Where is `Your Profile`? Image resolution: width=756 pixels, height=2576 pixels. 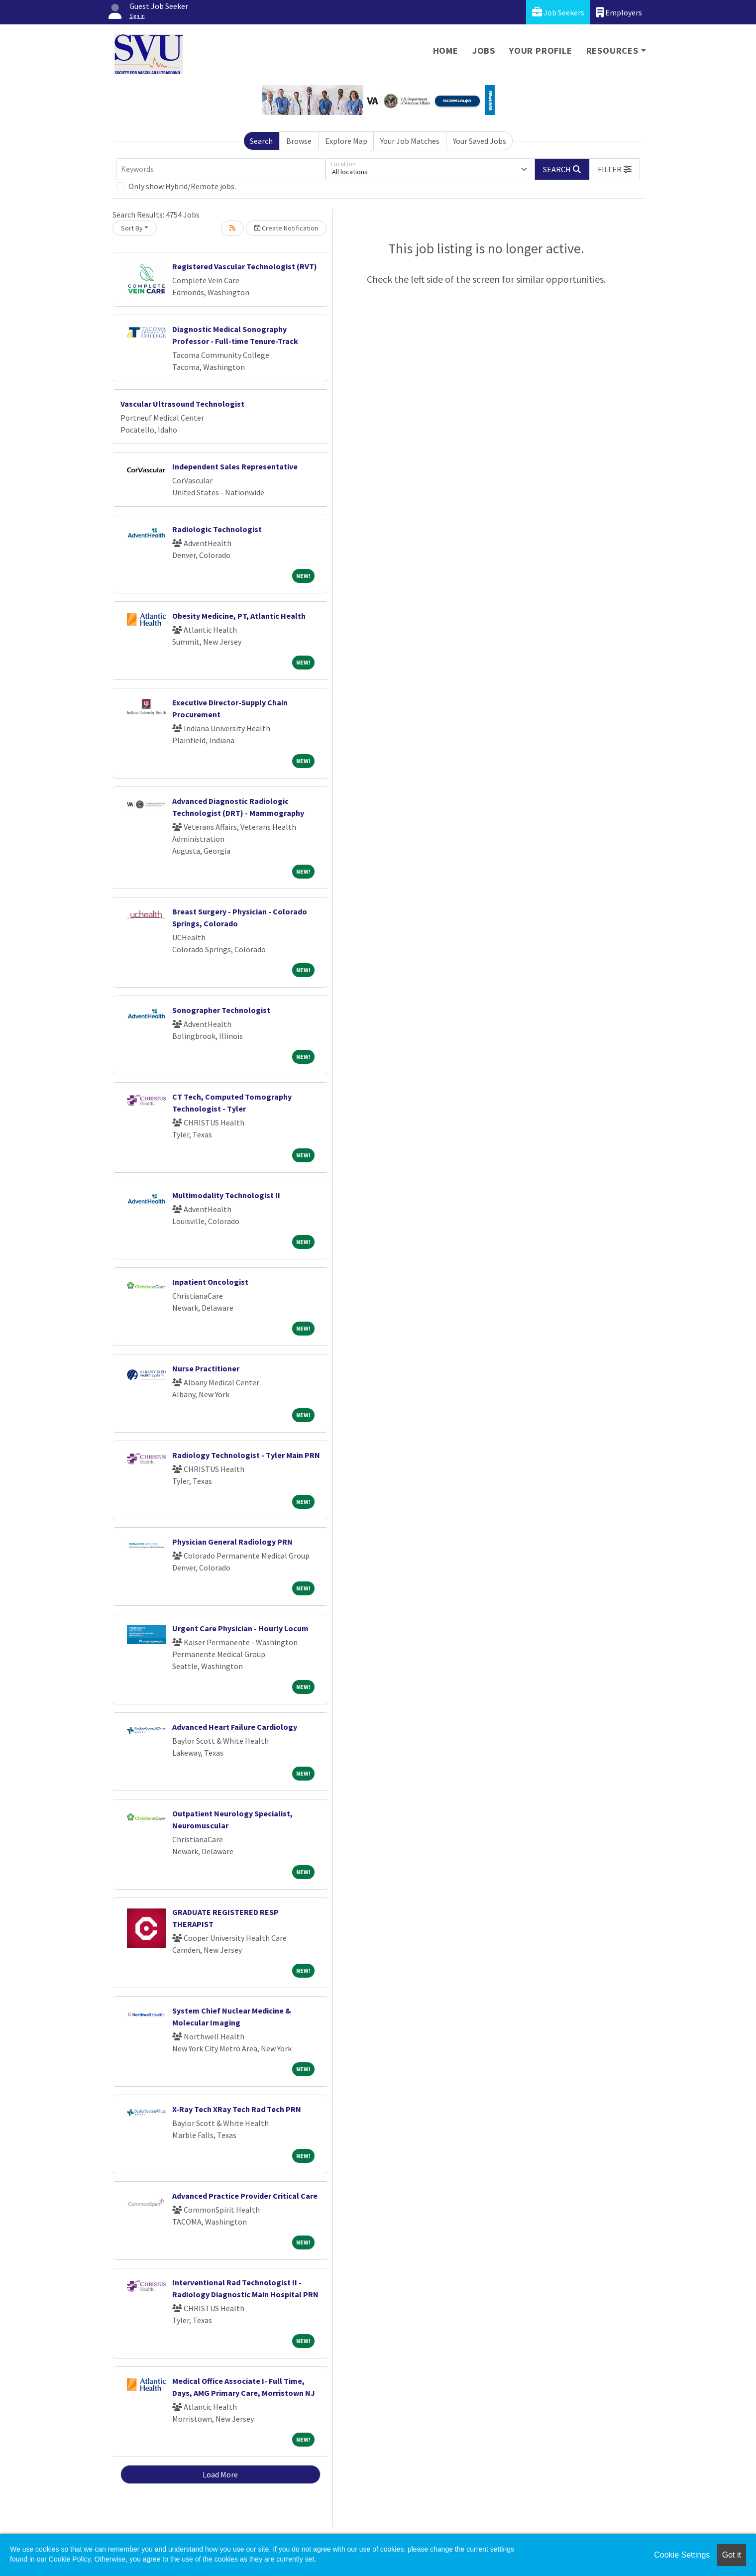 Your Profile is located at coordinates (540, 50).